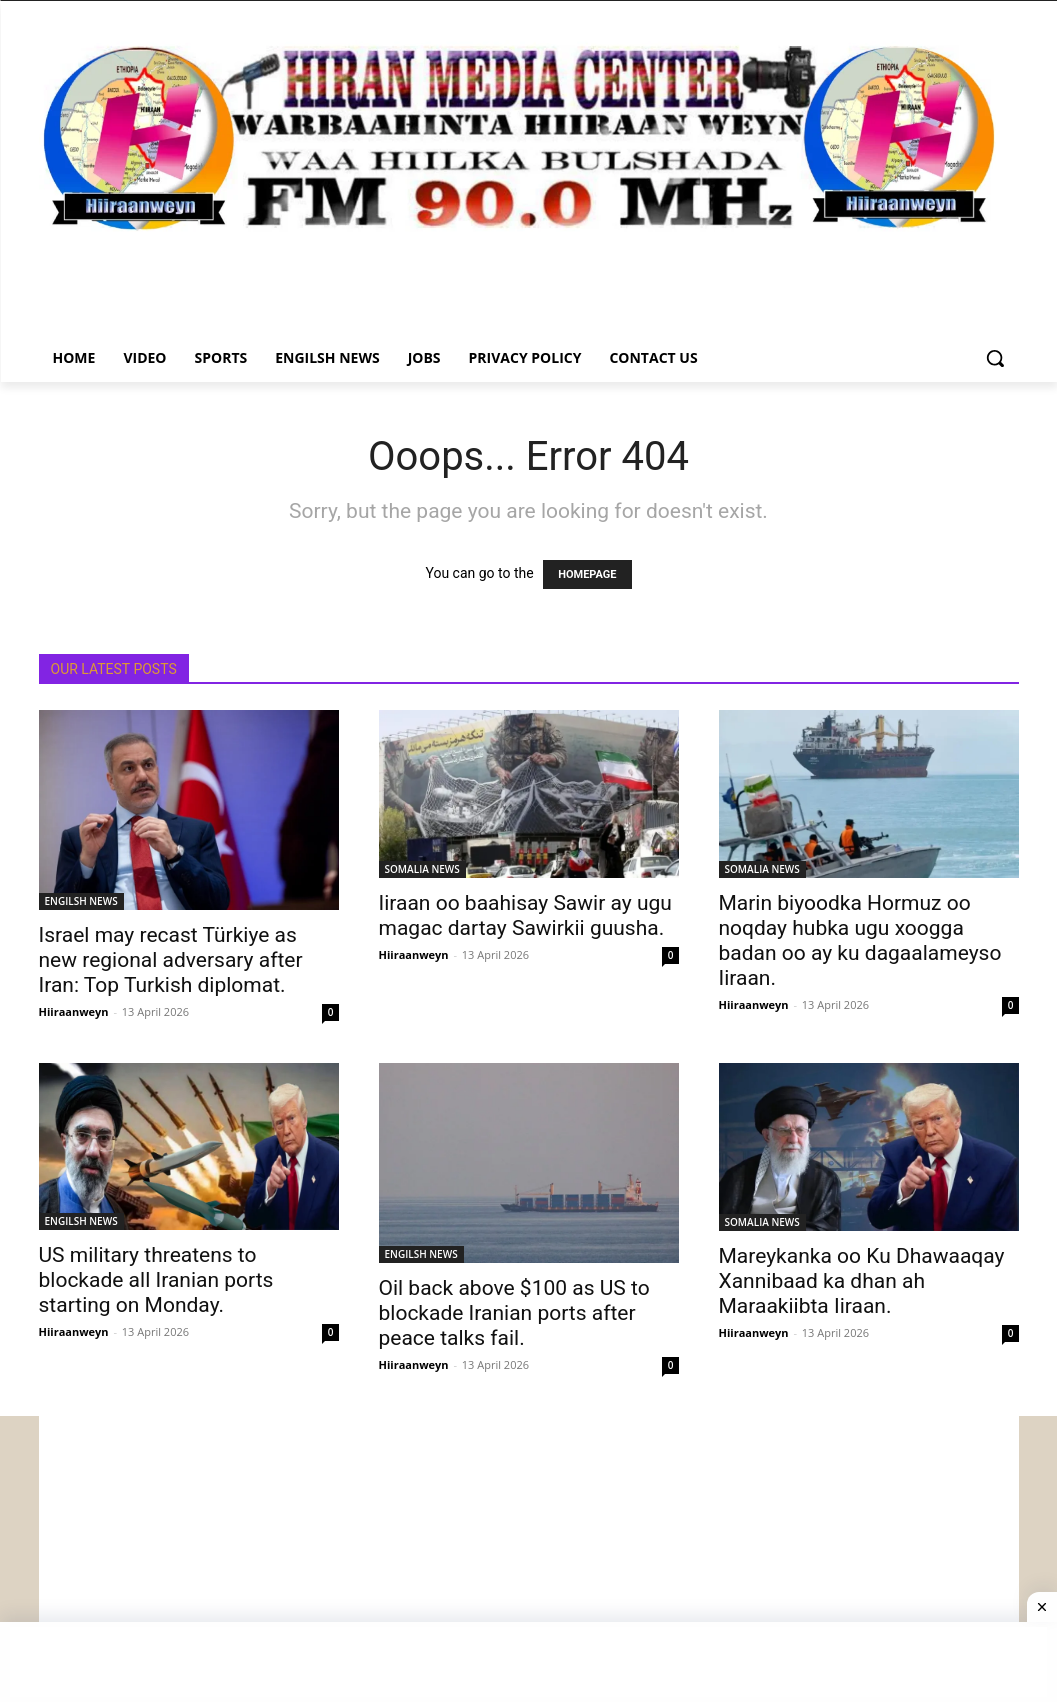 The height and width of the screenshot is (1702, 1057). Describe the element at coordinates (525, 915) in the screenshot. I see `Iiraan oo baahisay Sawir ay ugu magac dartay Sawirkii guusha.` at that location.